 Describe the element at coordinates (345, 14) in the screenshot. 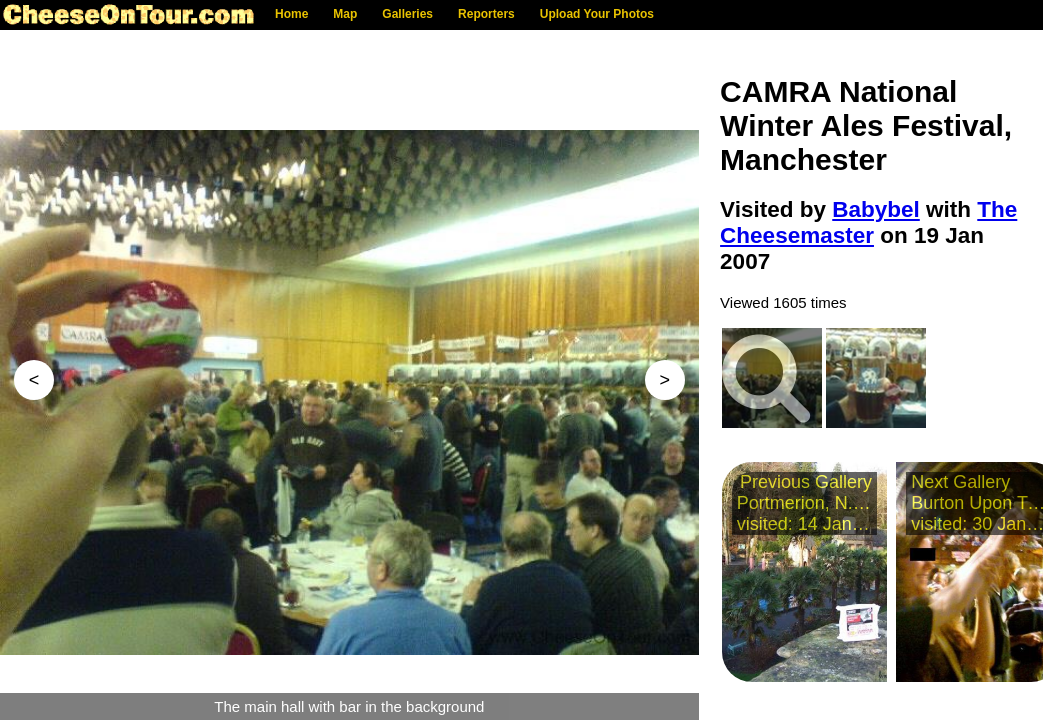

I see `Map` at that location.